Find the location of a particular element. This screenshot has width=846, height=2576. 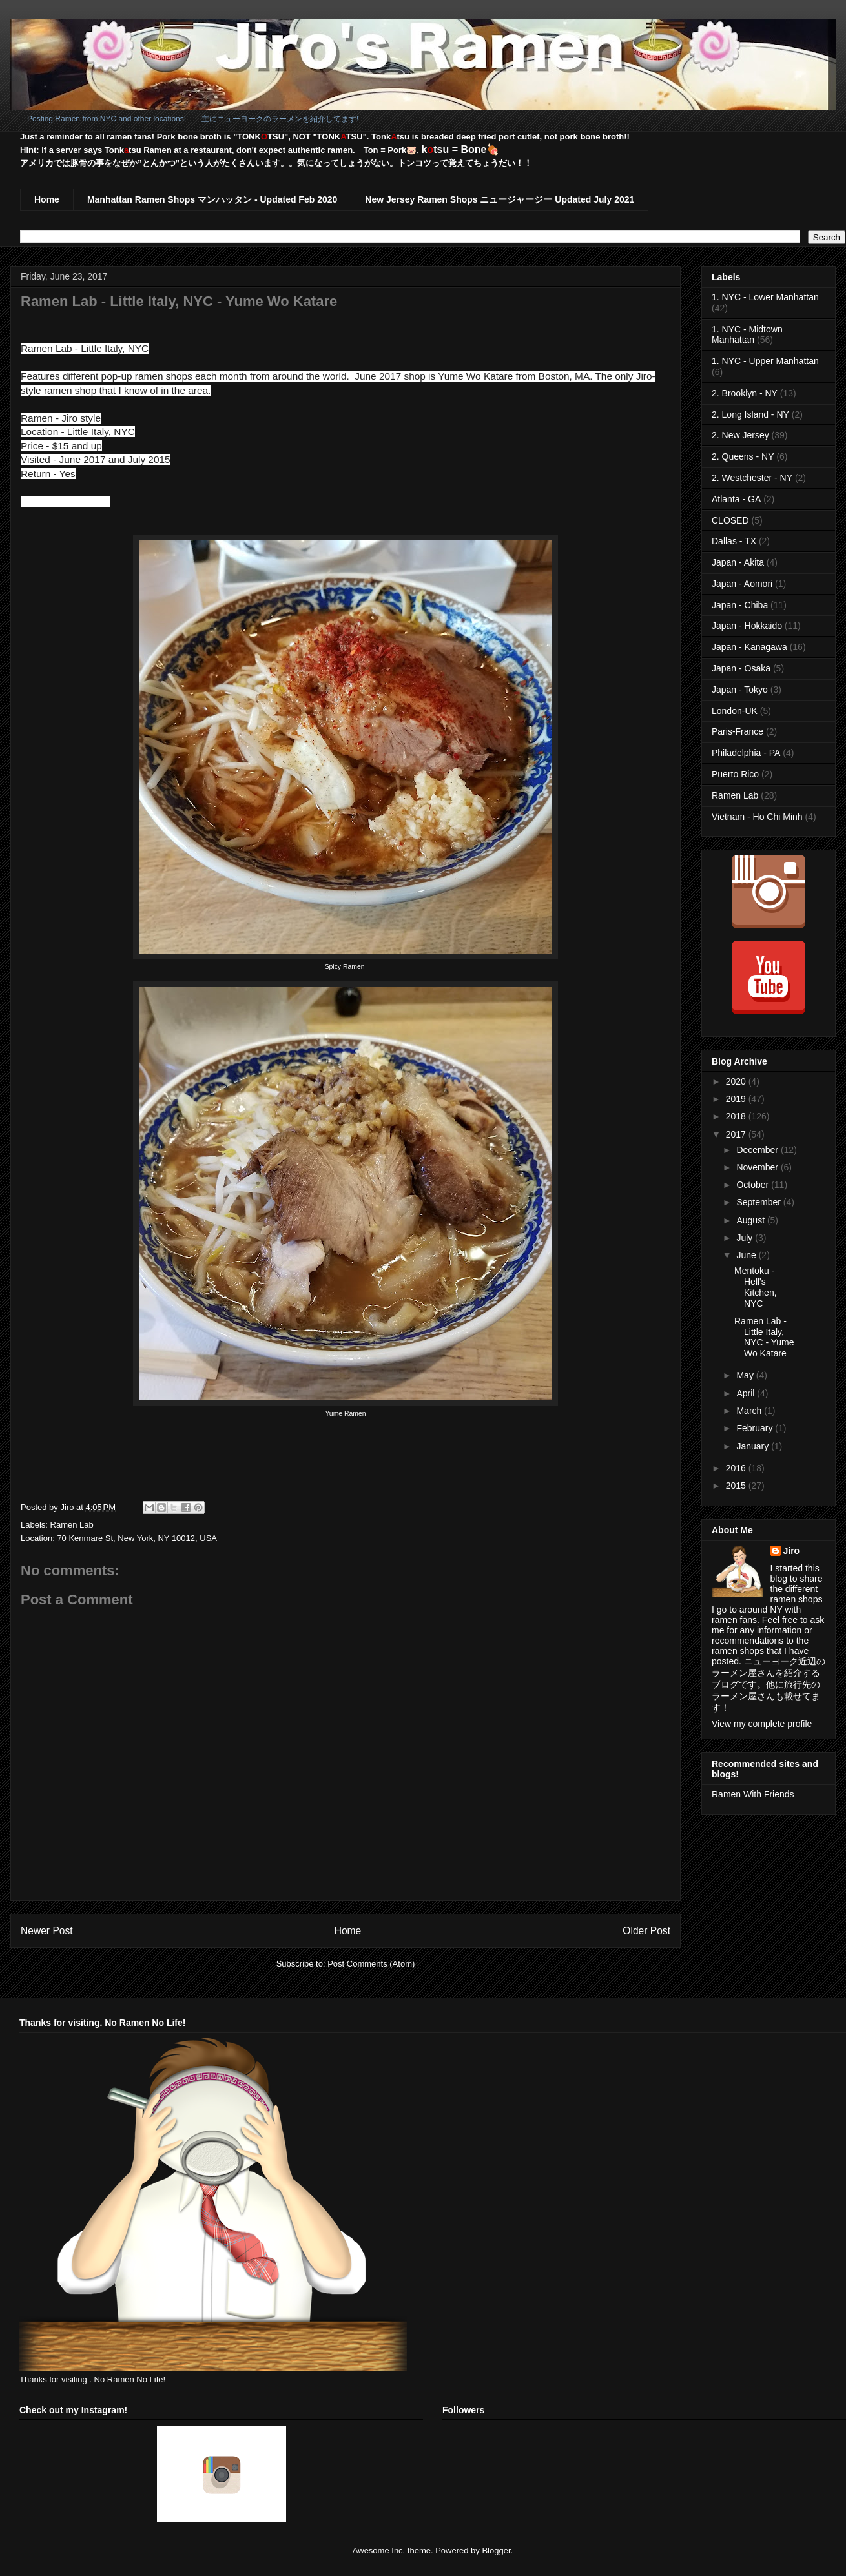

Japan - Akita is located at coordinates (738, 562).